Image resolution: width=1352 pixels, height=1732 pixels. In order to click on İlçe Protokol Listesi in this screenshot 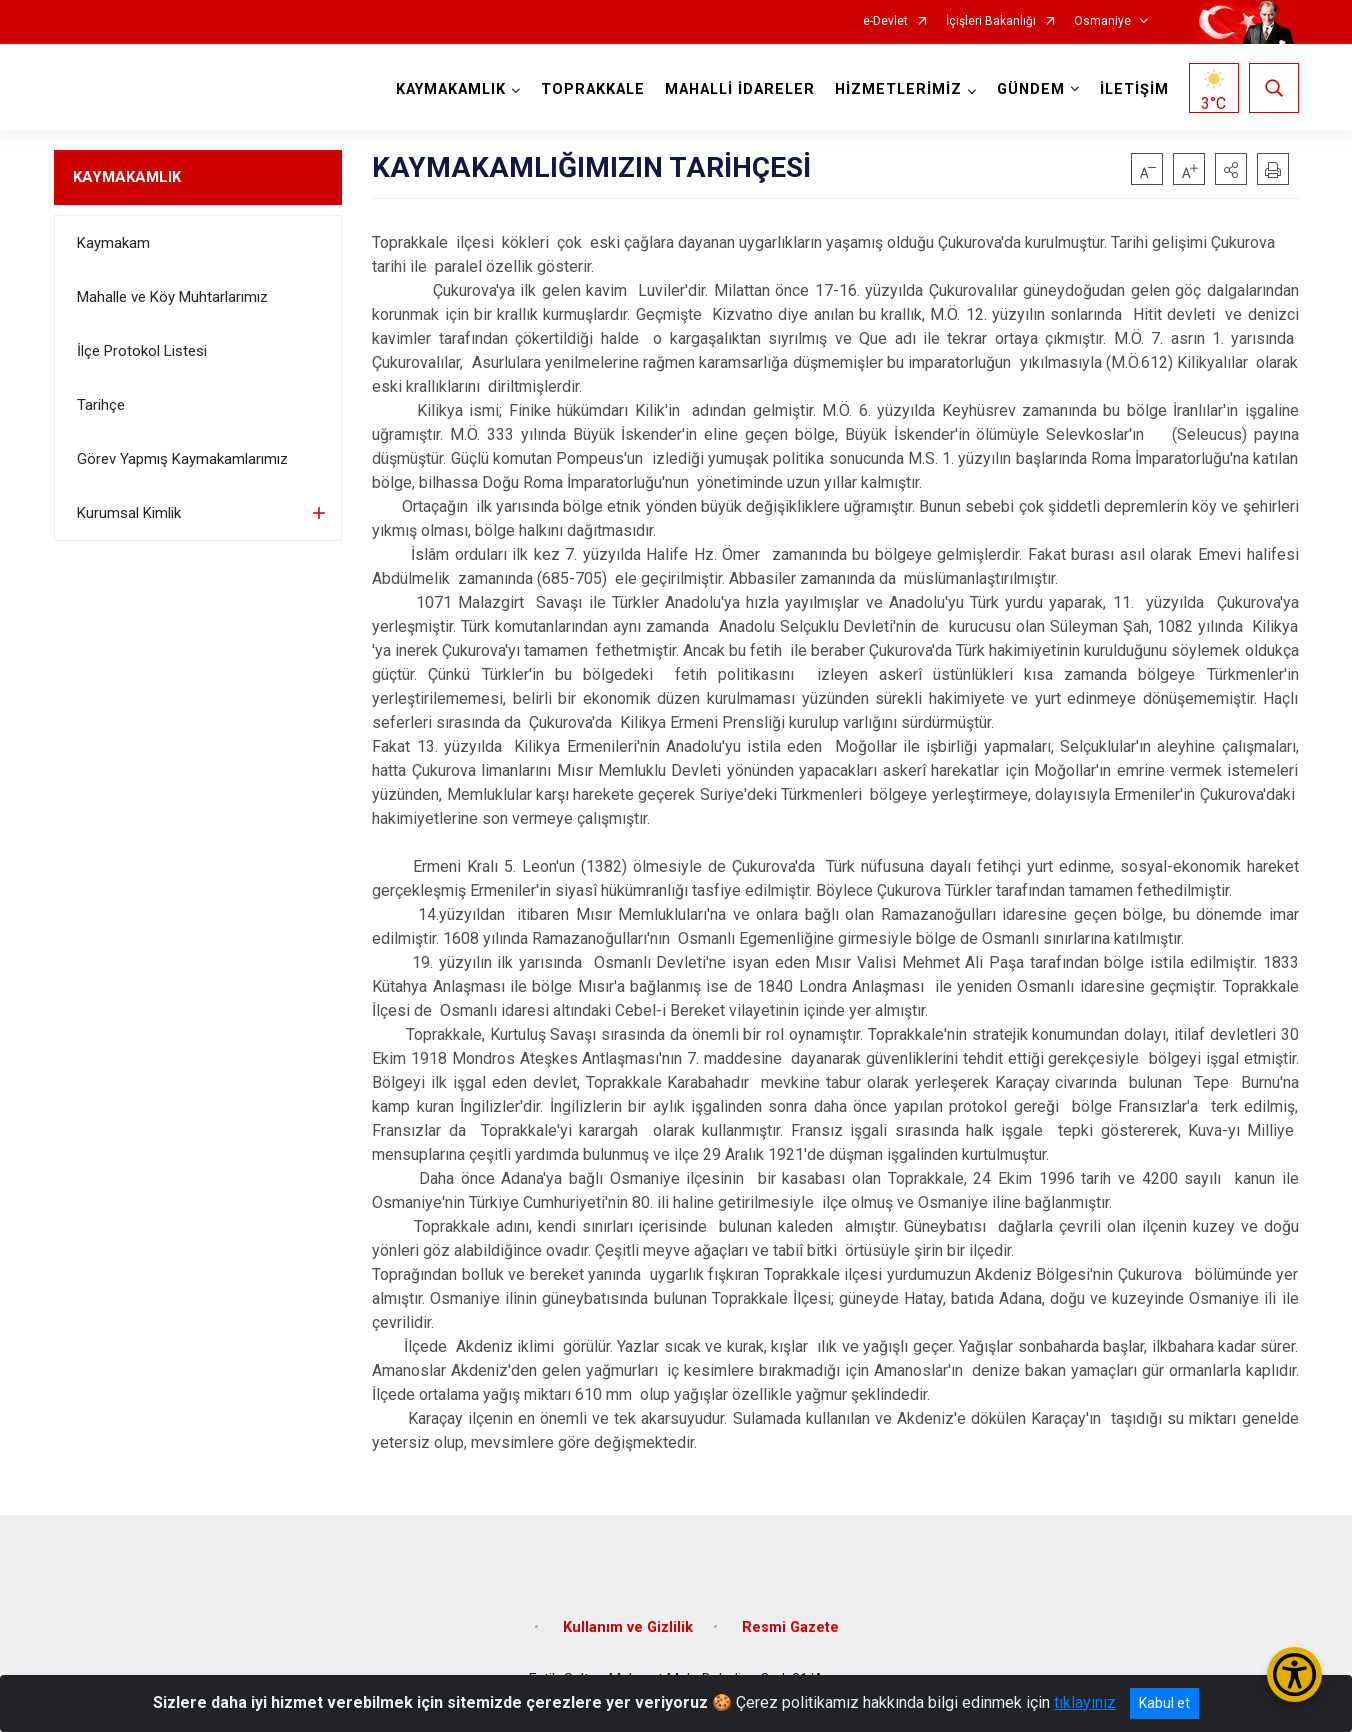, I will do `click(142, 351)`.